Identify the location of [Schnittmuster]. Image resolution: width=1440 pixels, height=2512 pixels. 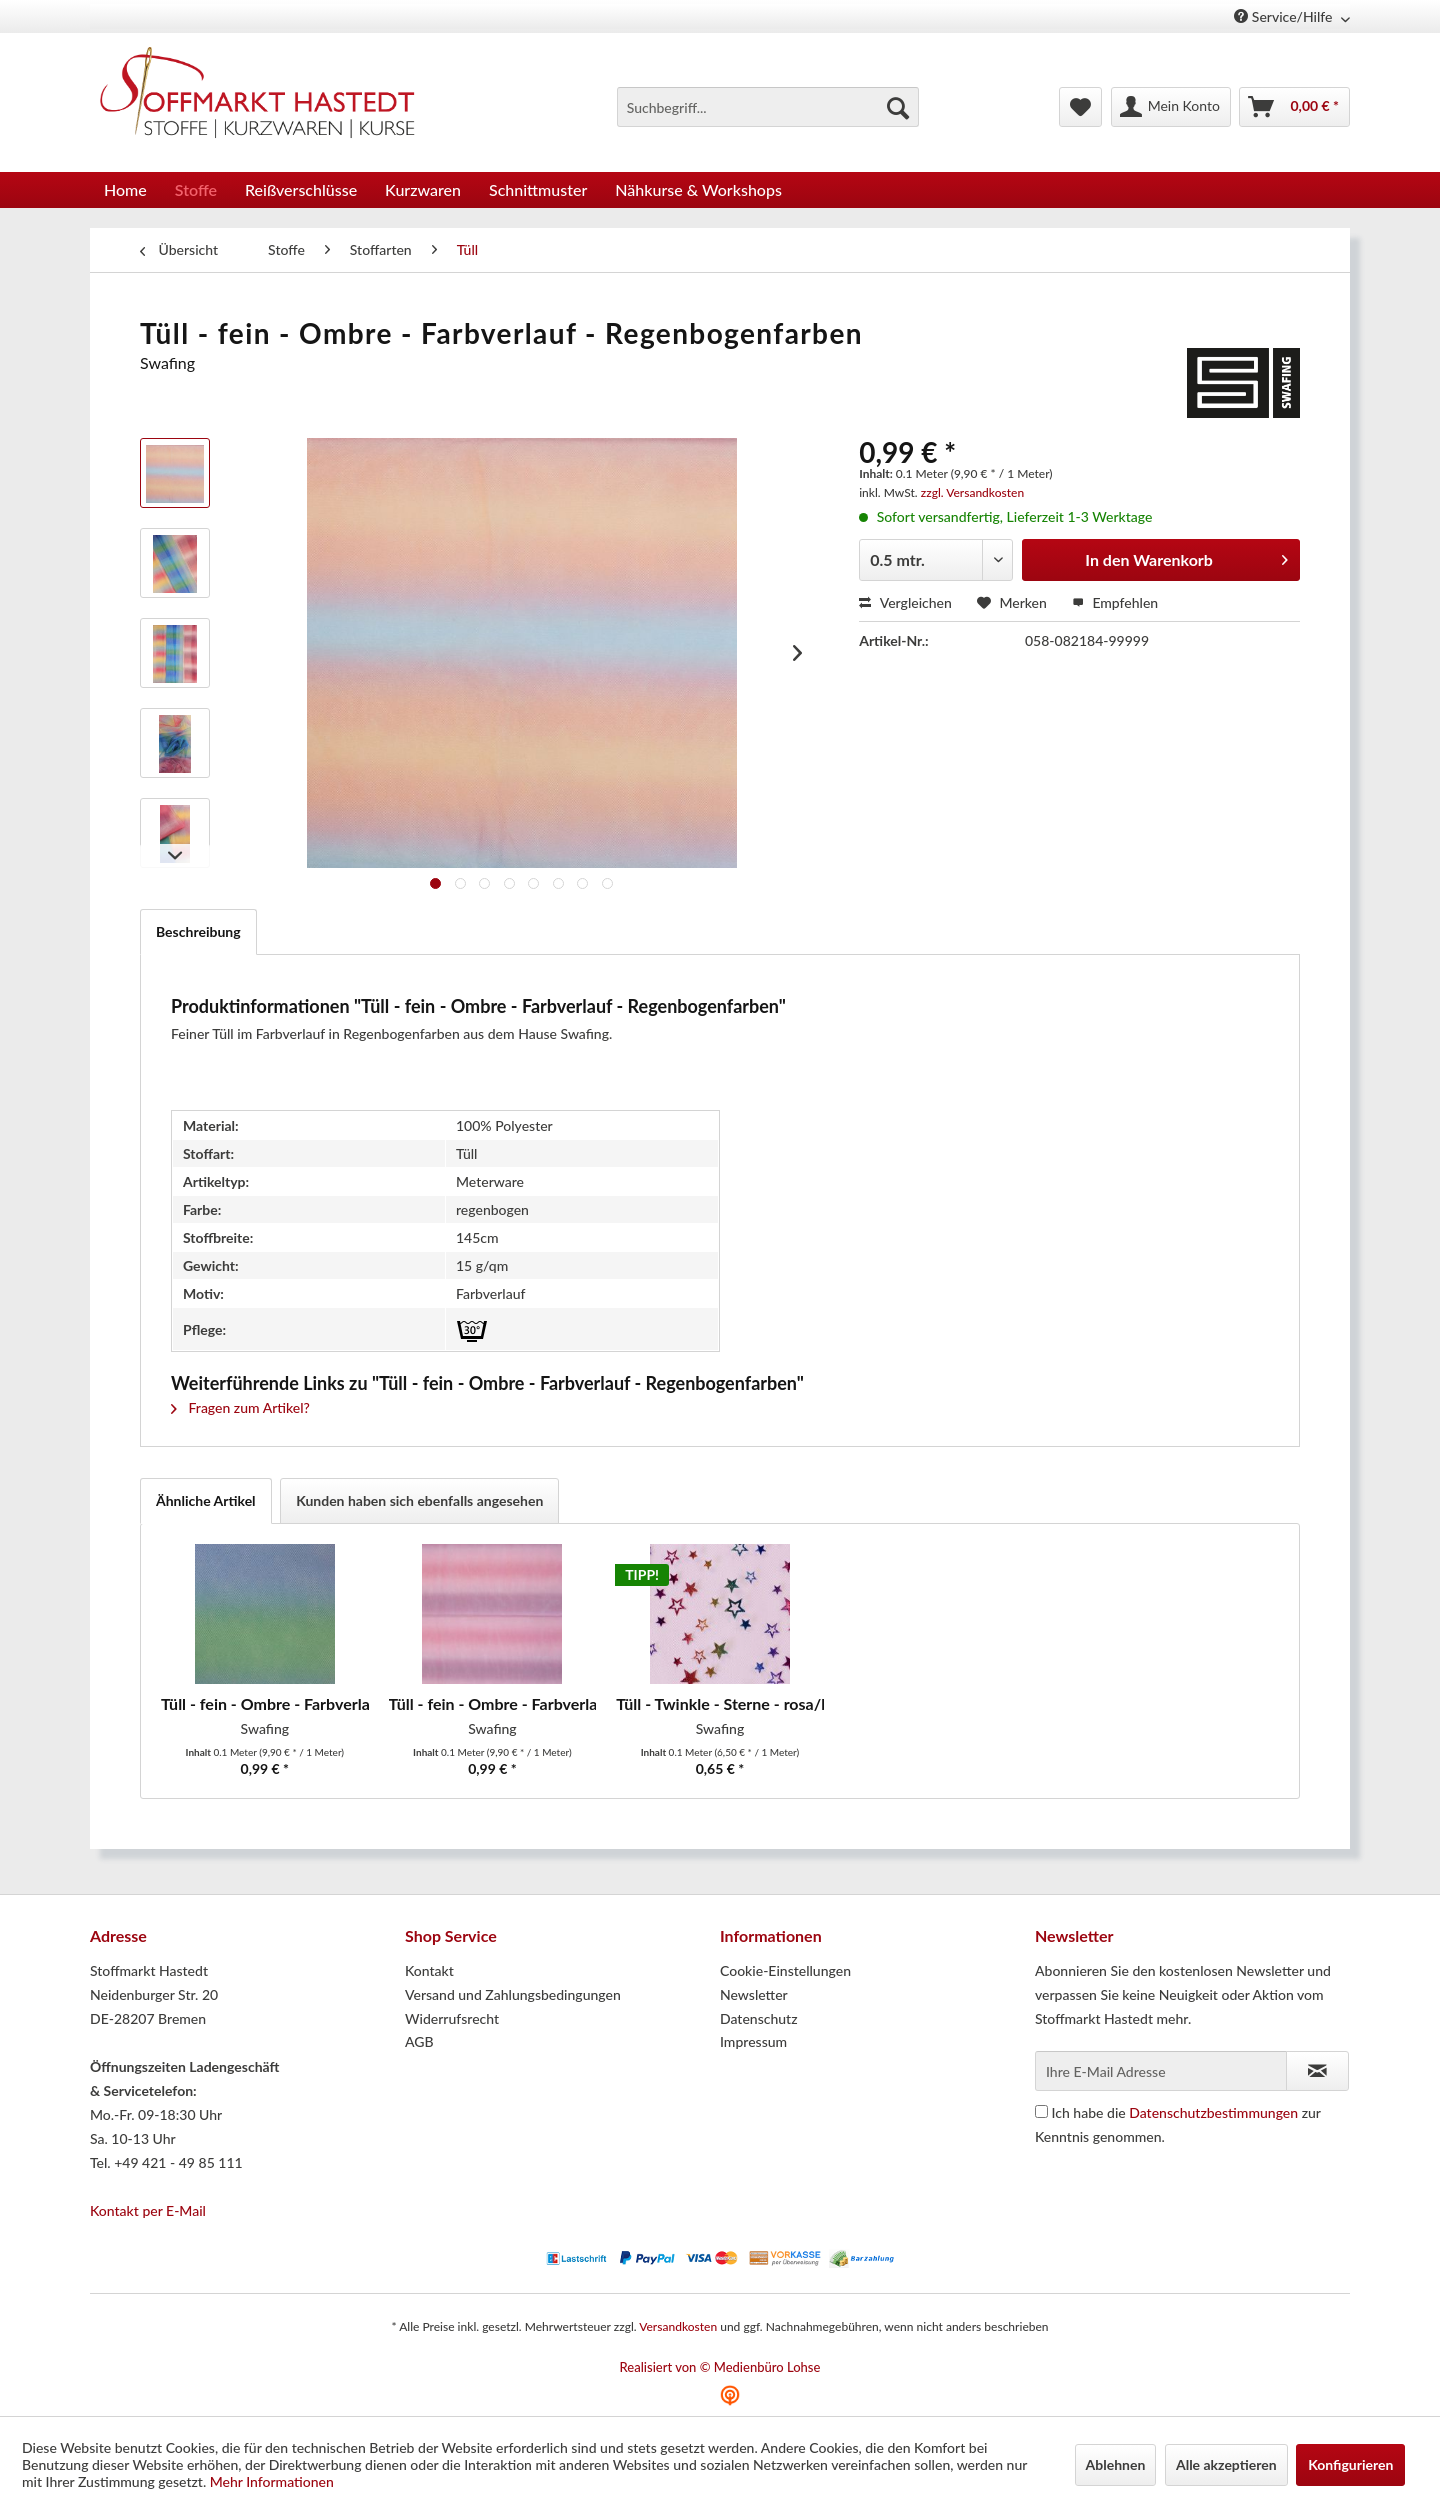
(538, 189).